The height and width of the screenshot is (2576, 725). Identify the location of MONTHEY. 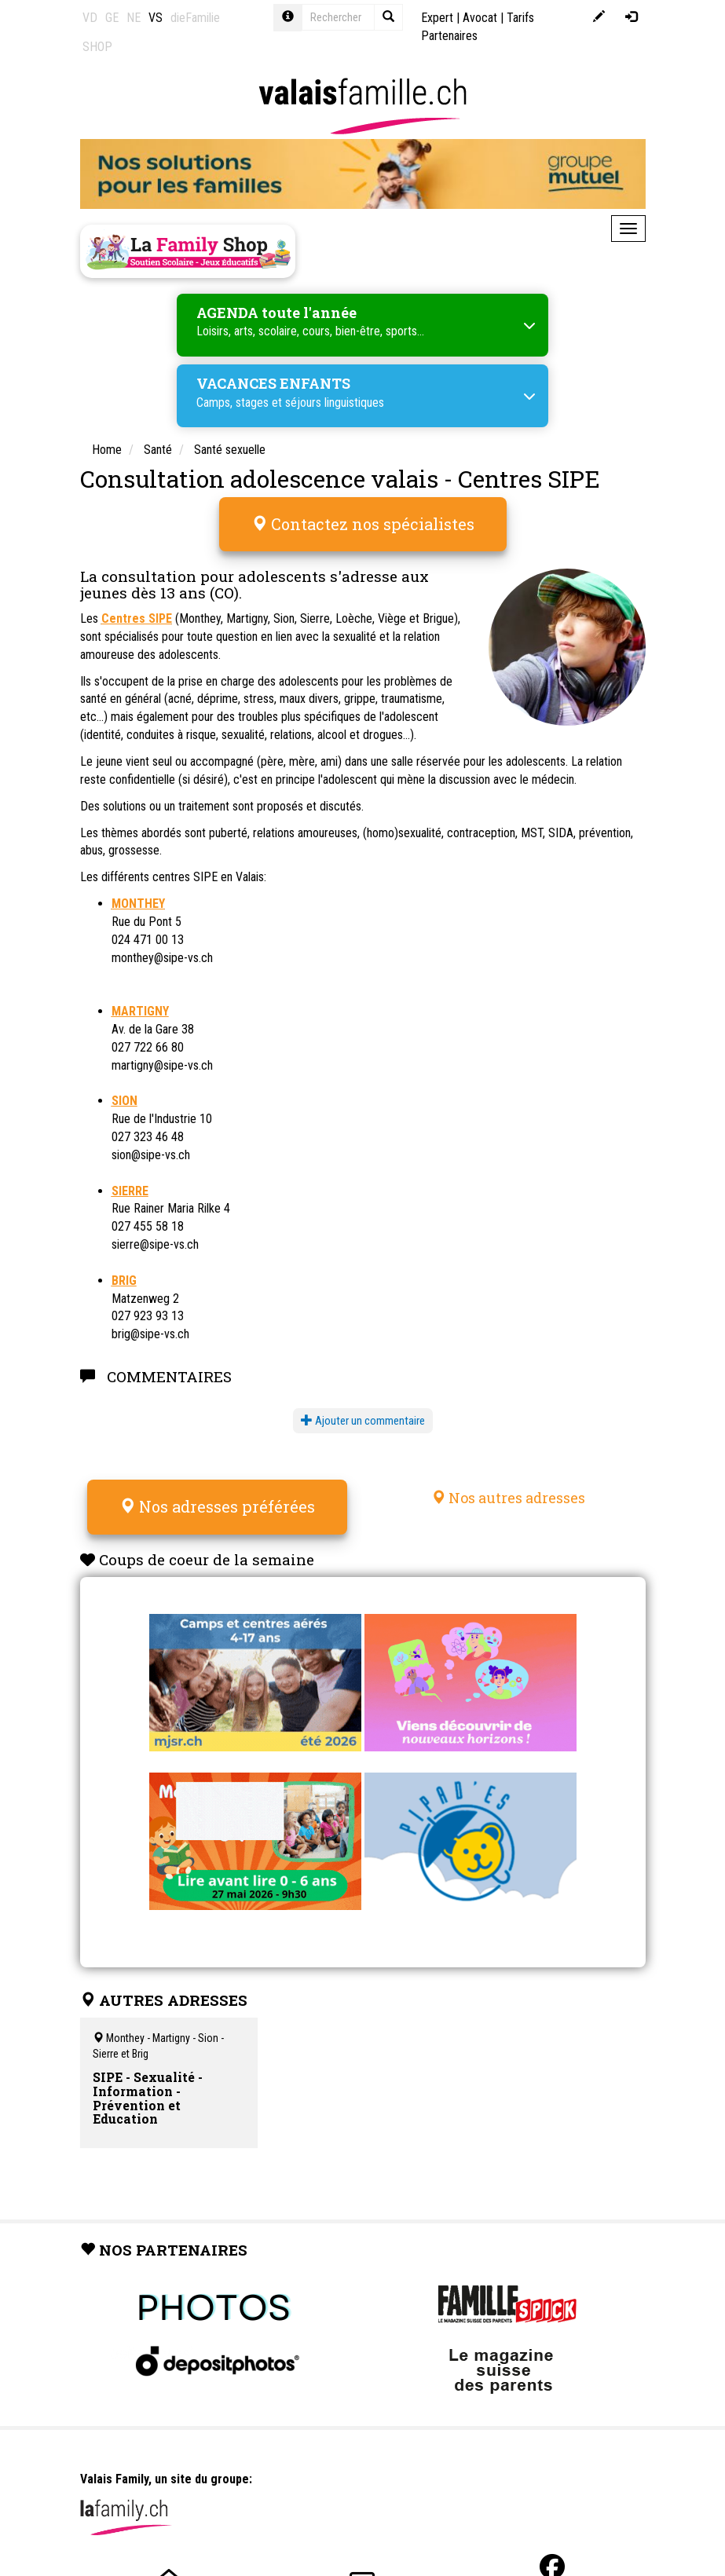
(138, 903).